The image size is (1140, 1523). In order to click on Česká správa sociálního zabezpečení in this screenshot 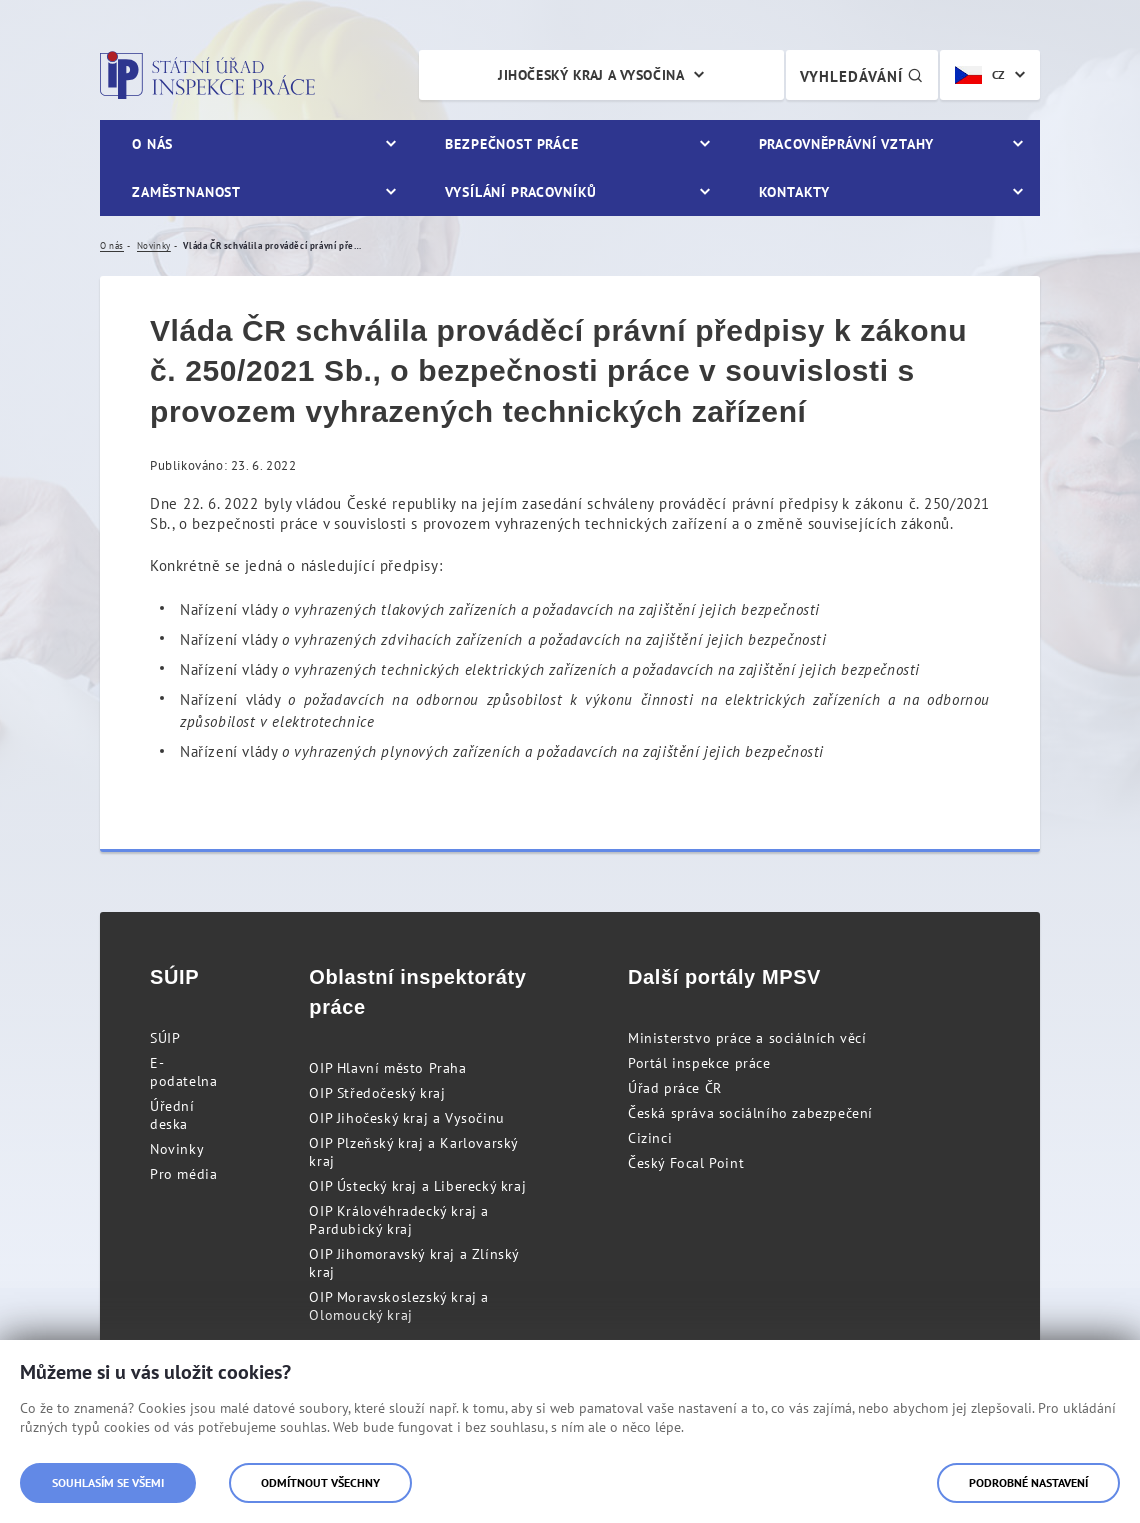, I will do `click(750, 1113)`.